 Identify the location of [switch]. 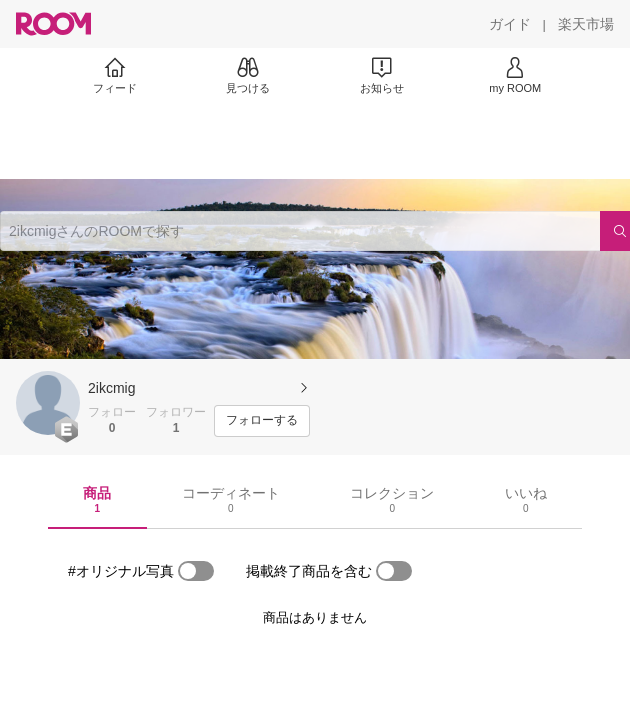
(196, 571).